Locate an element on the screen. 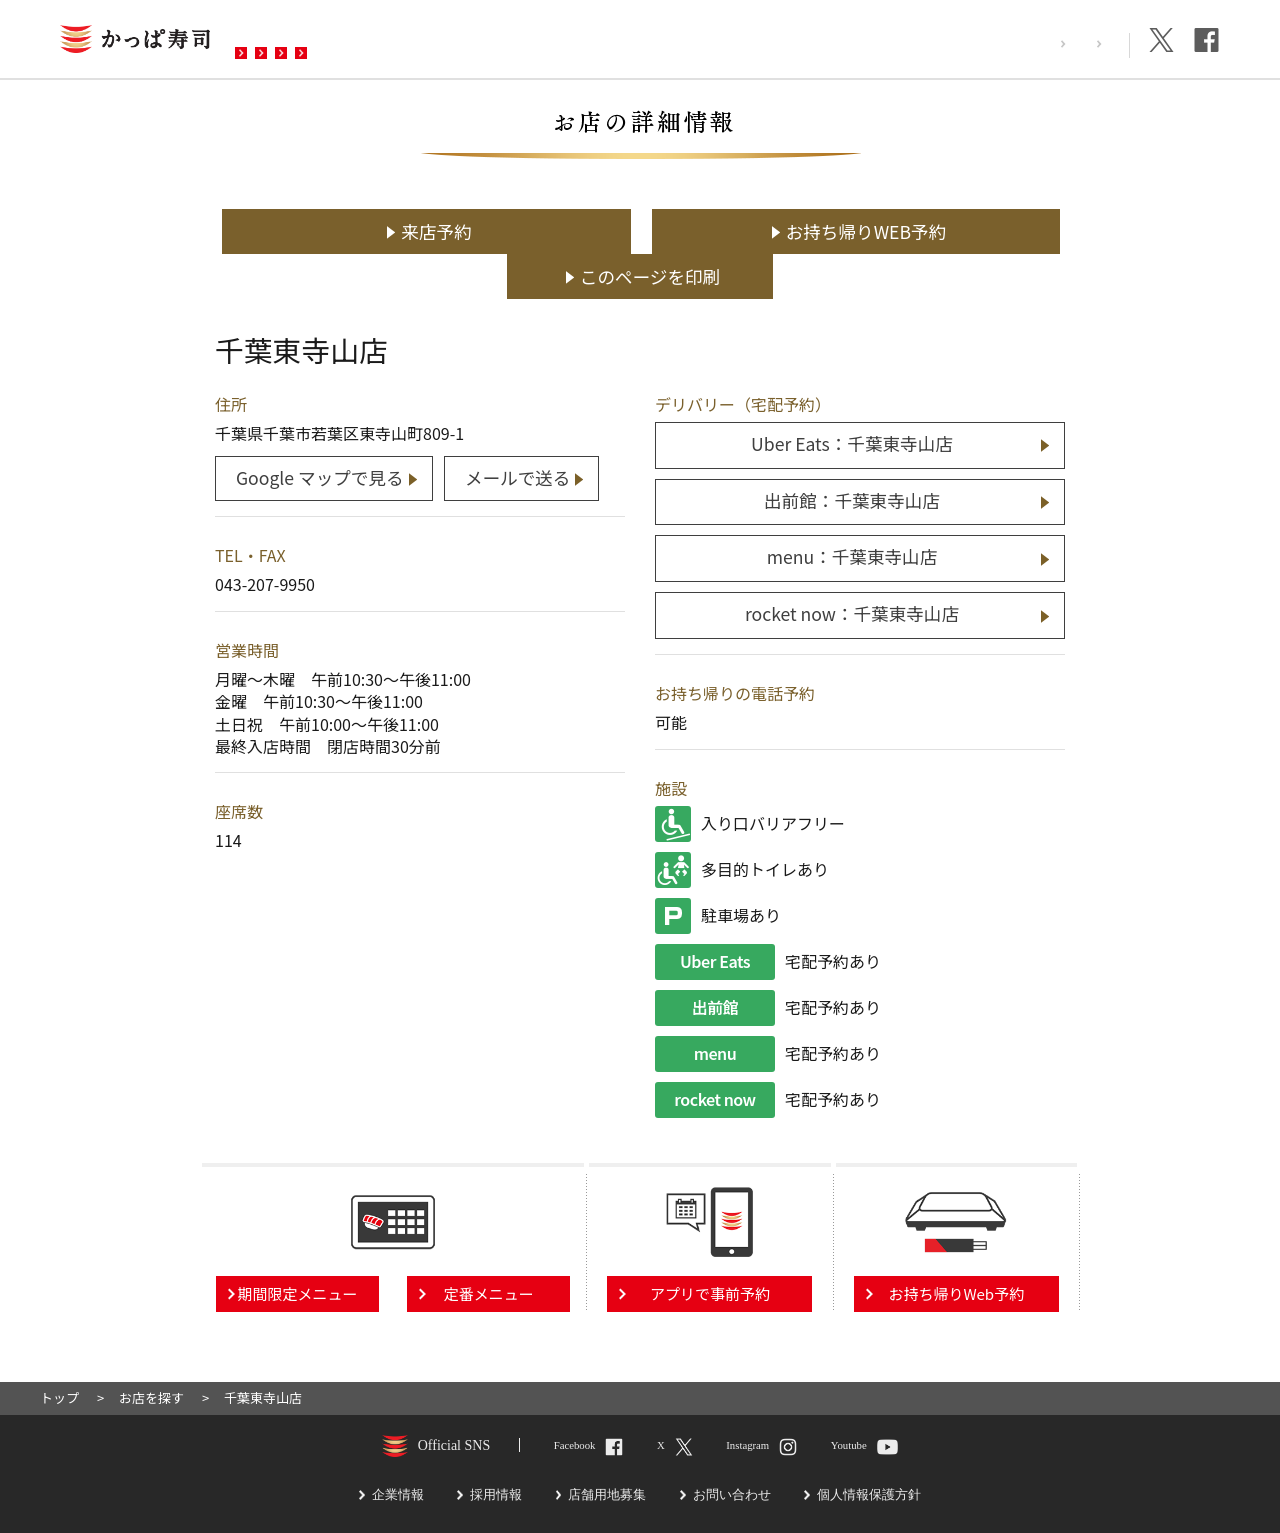 This screenshot has width=1280, height=1533. このページを印刷 is located at coordinates (939, 231).